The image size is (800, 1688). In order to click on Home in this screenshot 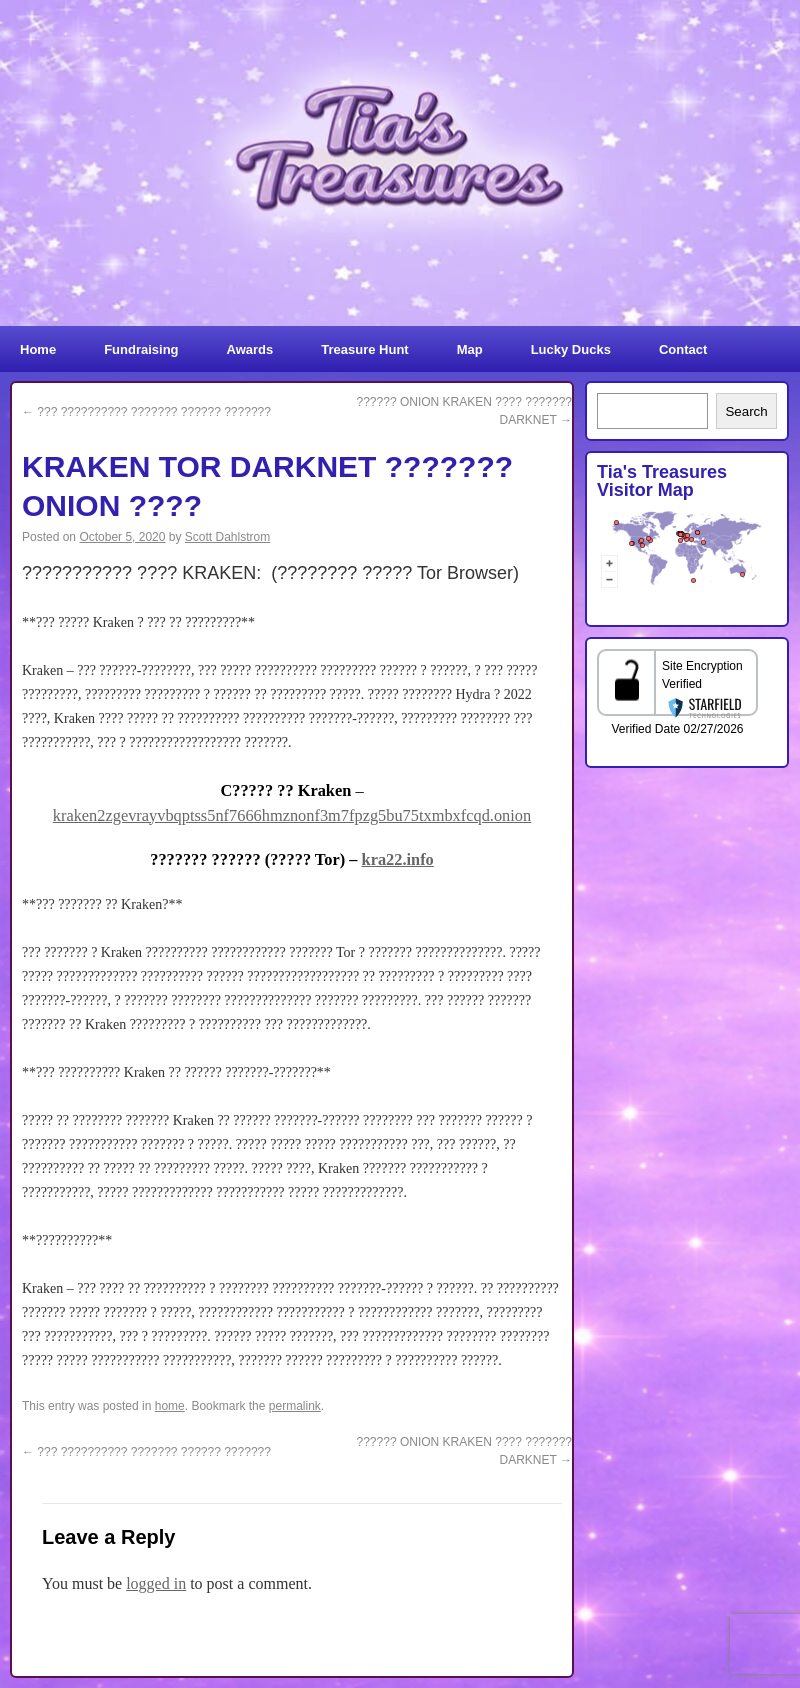, I will do `click(38, 349)`.